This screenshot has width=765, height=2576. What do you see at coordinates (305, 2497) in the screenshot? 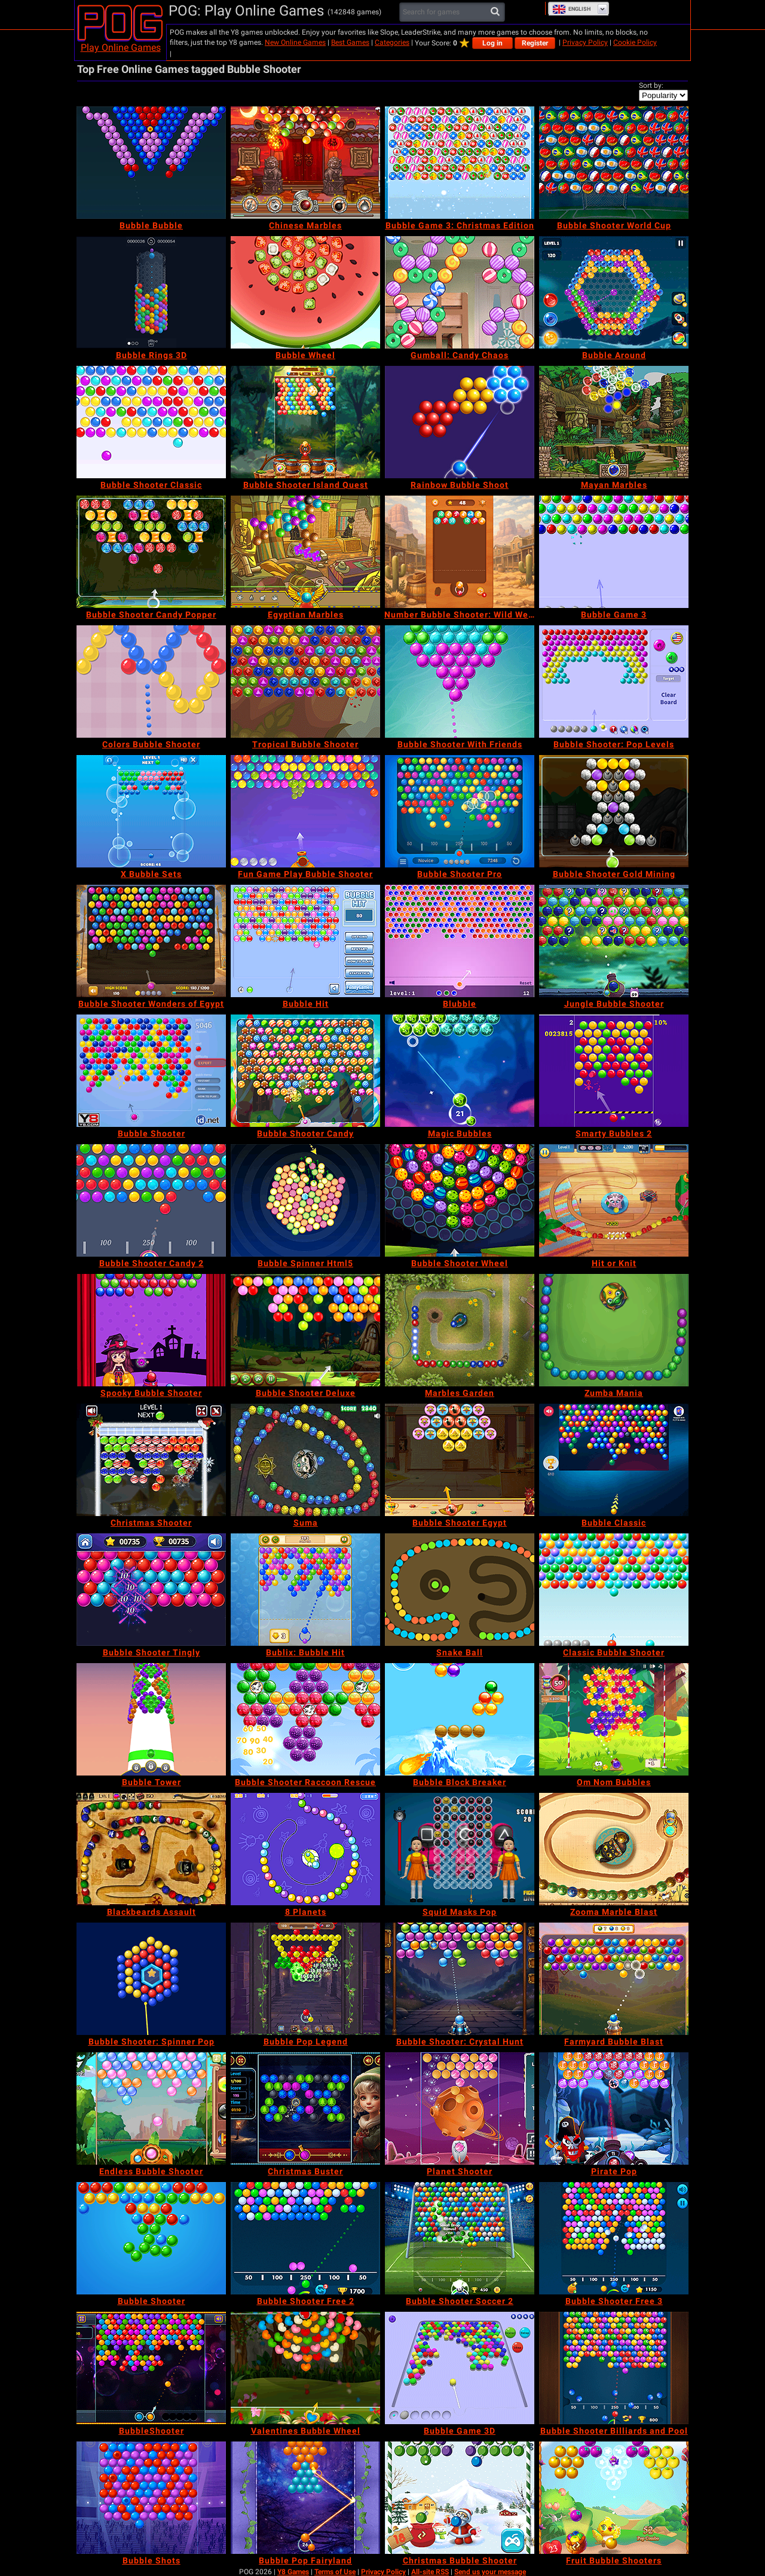
I see `[Bubble Pop Fairyland]` at bounding box center [305, 2497].